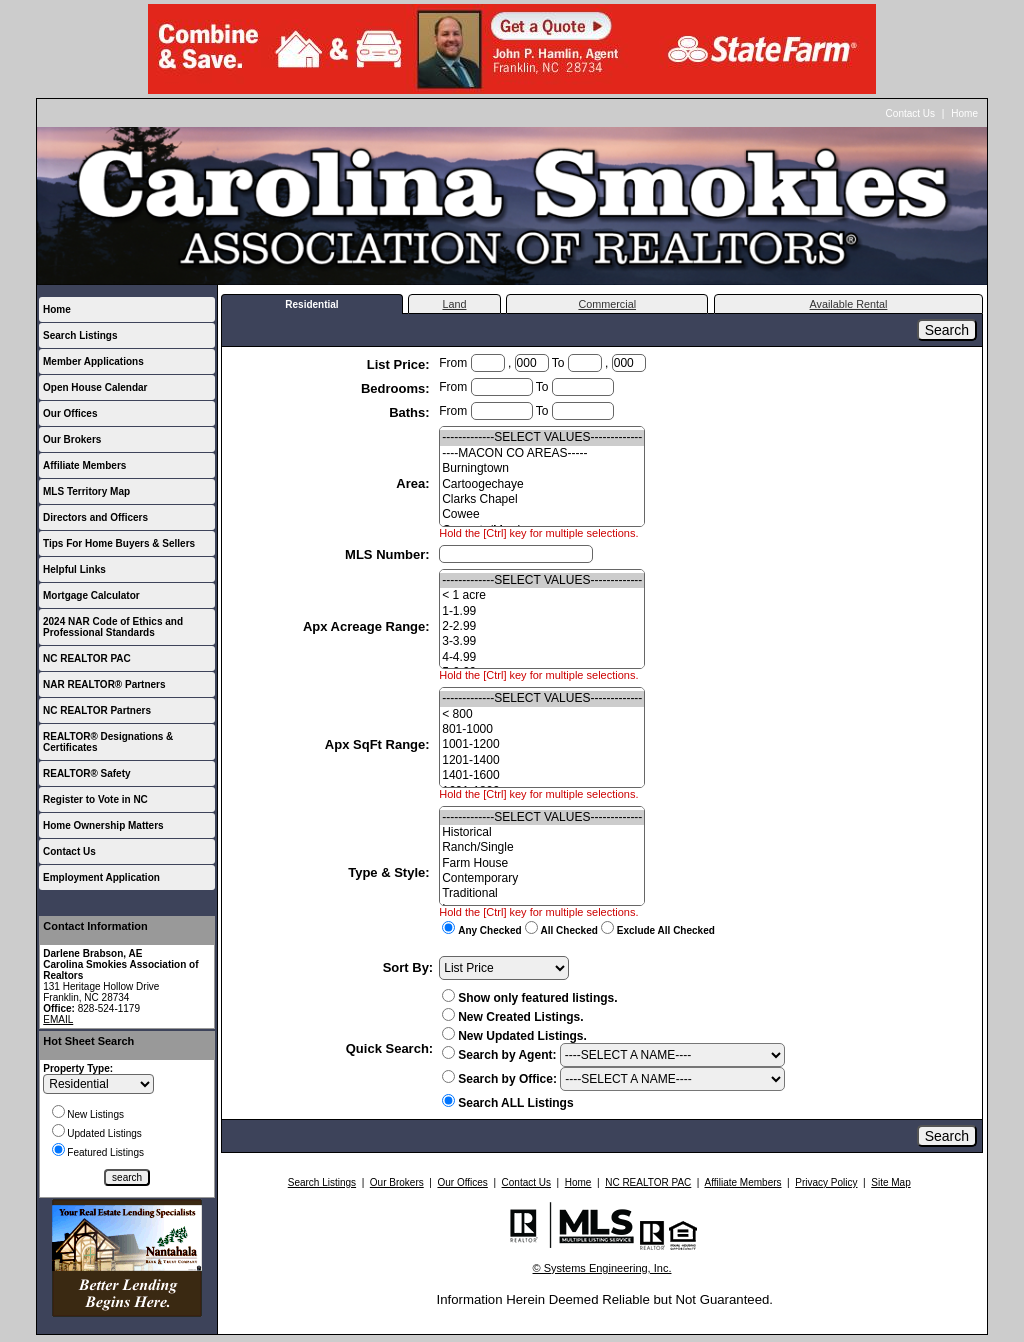 The height and width of the screenshot is (1342, 1024). I want to click on -------------SELECT VALUES-------------, so click(542, 437).